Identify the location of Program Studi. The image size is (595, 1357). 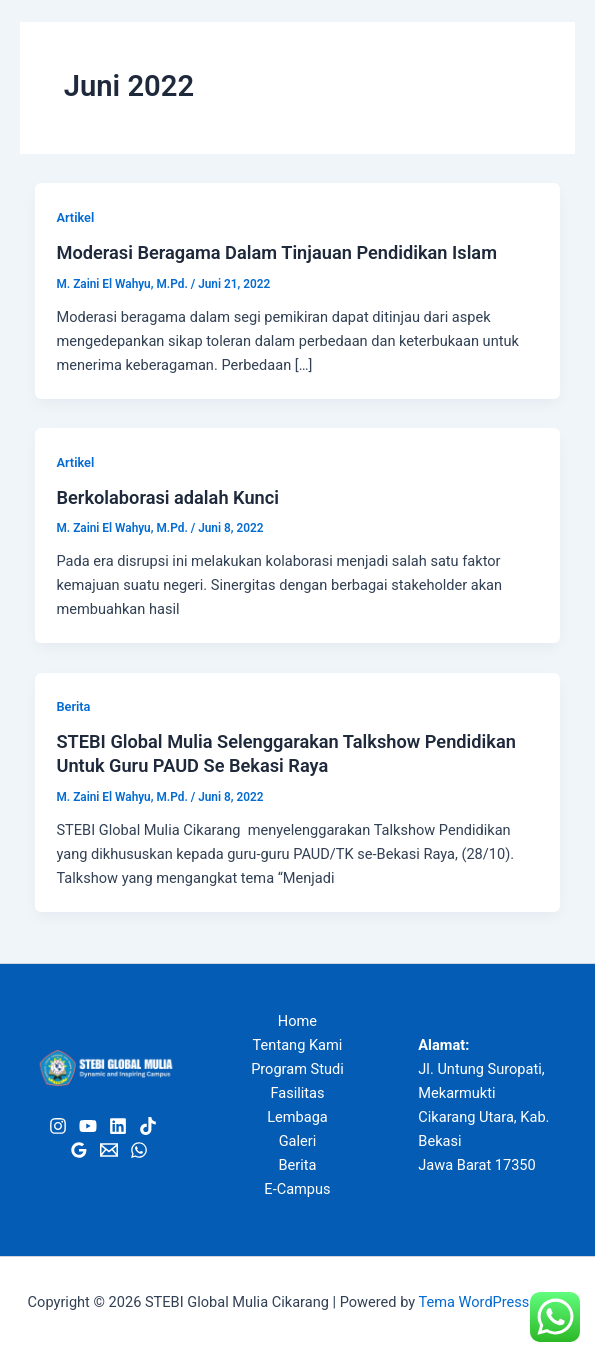
(297, 1069).